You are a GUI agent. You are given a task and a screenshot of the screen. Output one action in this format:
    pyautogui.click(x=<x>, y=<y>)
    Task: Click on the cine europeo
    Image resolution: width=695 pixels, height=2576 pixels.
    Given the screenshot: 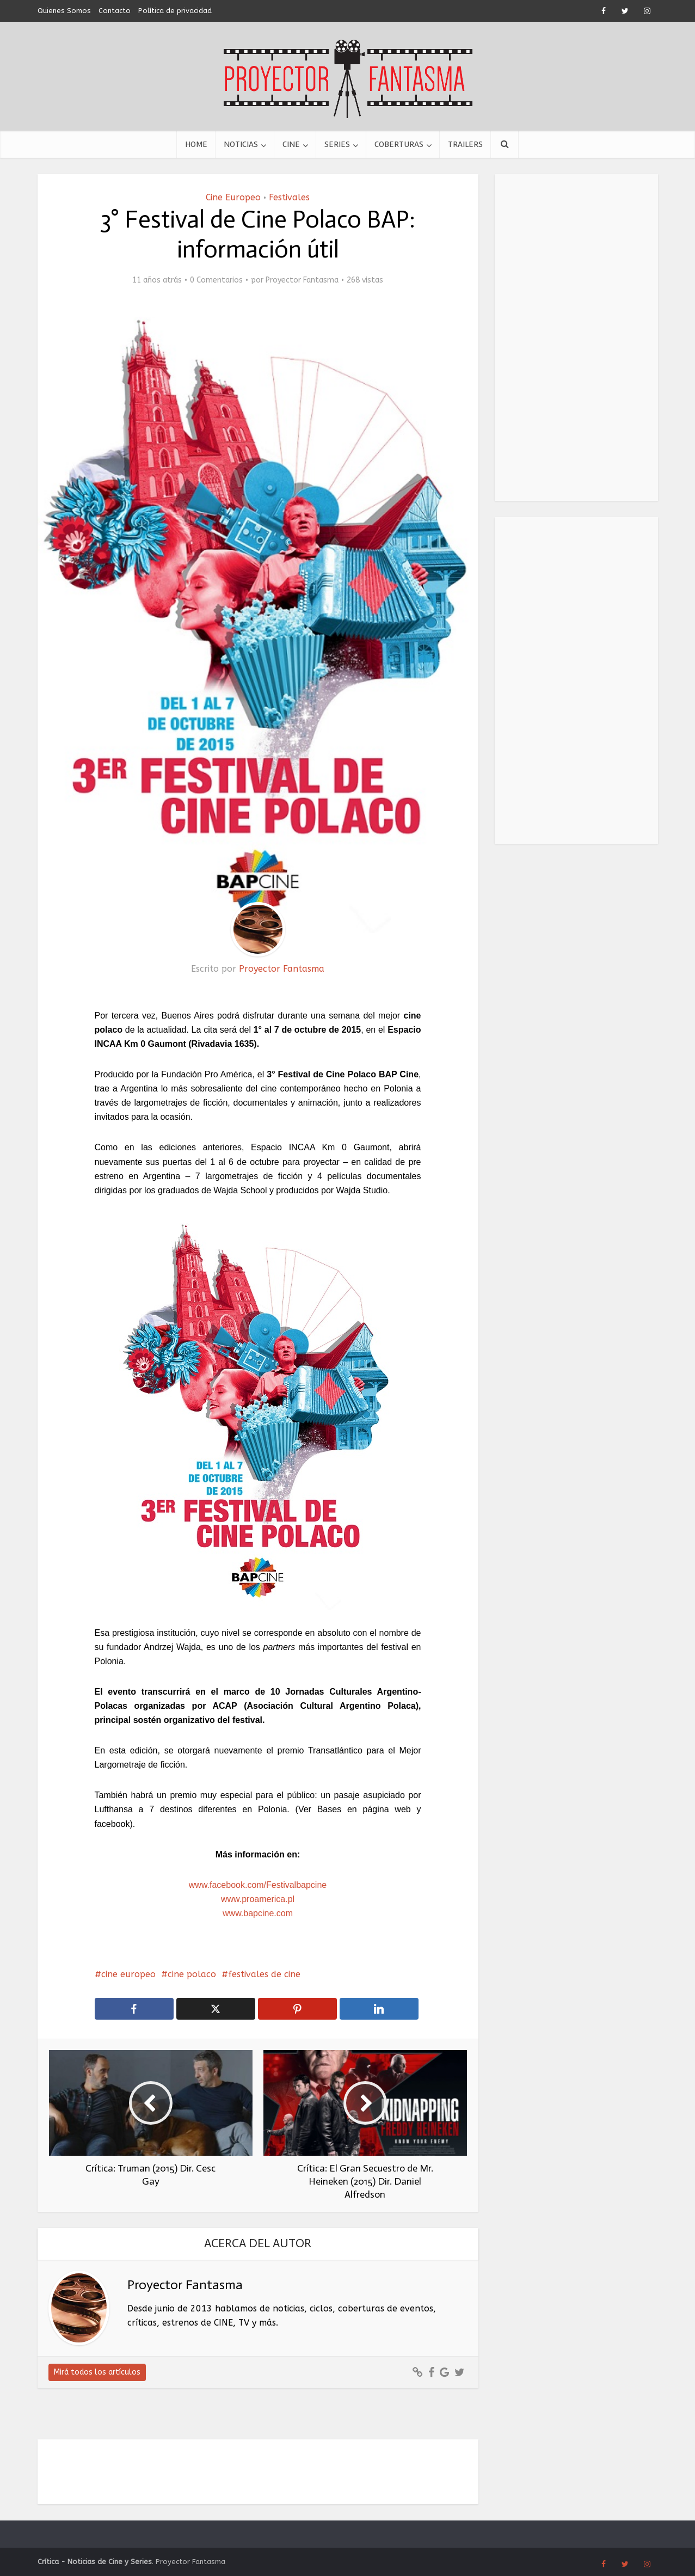 What is the action you would take?
    pyautogui.click(x=128, y=1974)
    